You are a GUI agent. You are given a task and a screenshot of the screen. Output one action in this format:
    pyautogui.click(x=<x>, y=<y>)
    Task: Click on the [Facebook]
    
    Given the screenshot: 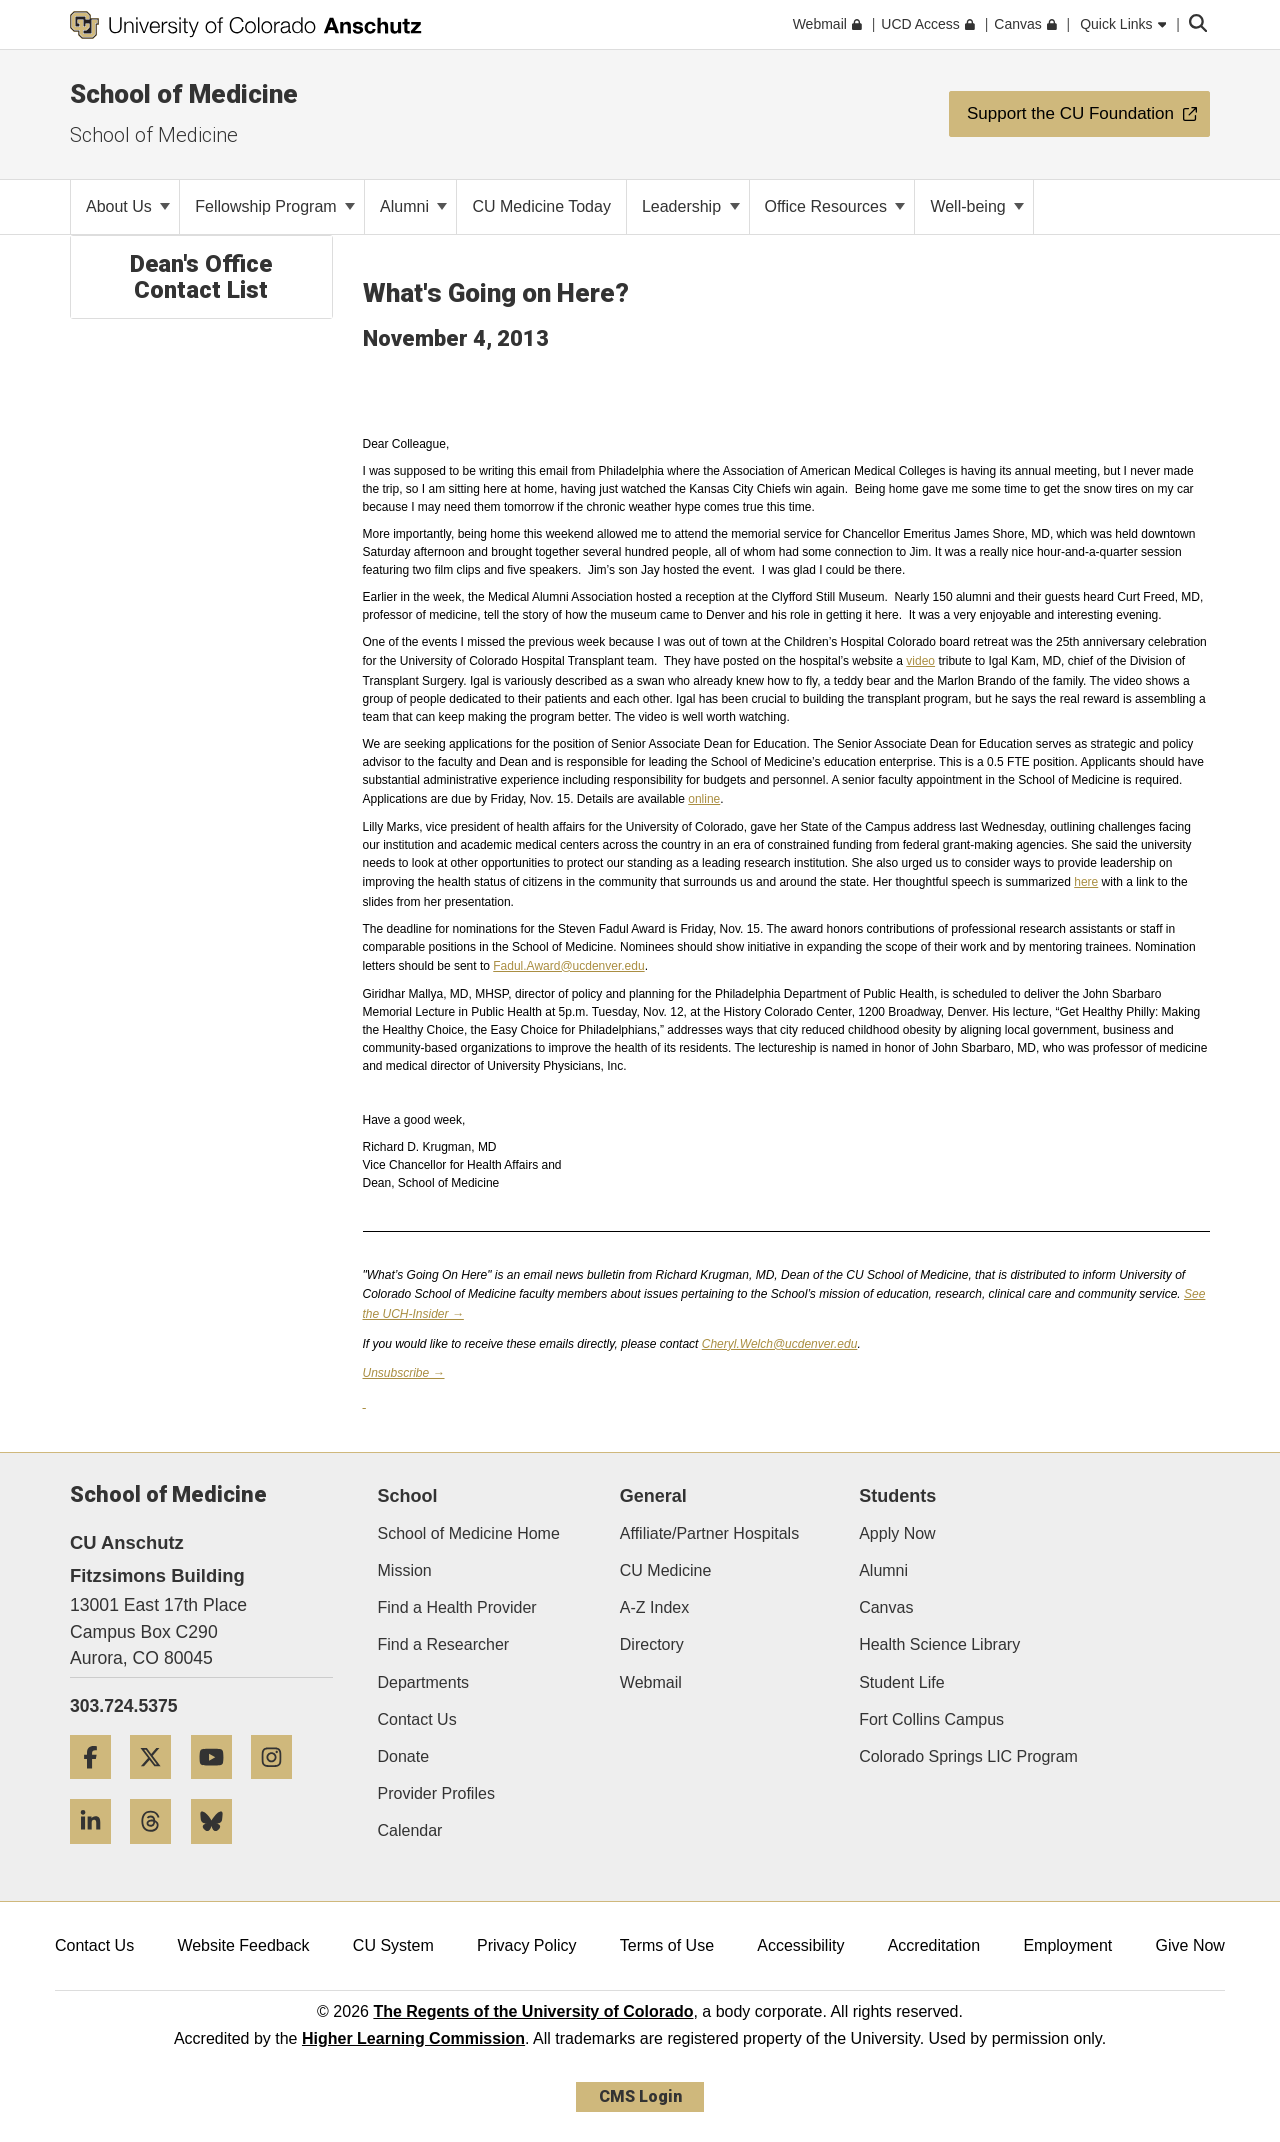 What is the action you would take?
    pyautogui.click(x=98, y=1786)
    